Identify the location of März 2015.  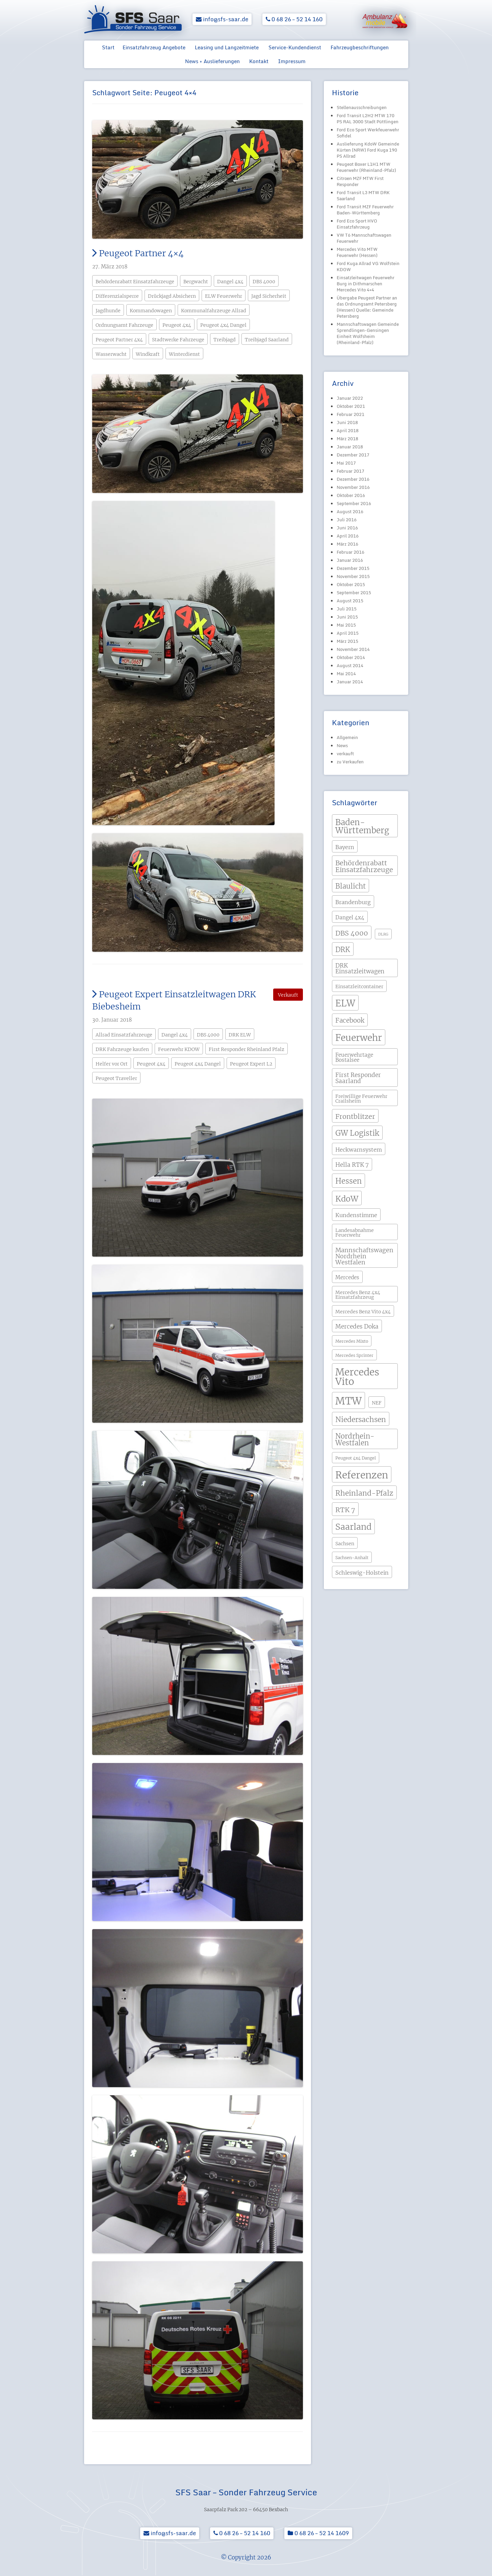
(347, 641).